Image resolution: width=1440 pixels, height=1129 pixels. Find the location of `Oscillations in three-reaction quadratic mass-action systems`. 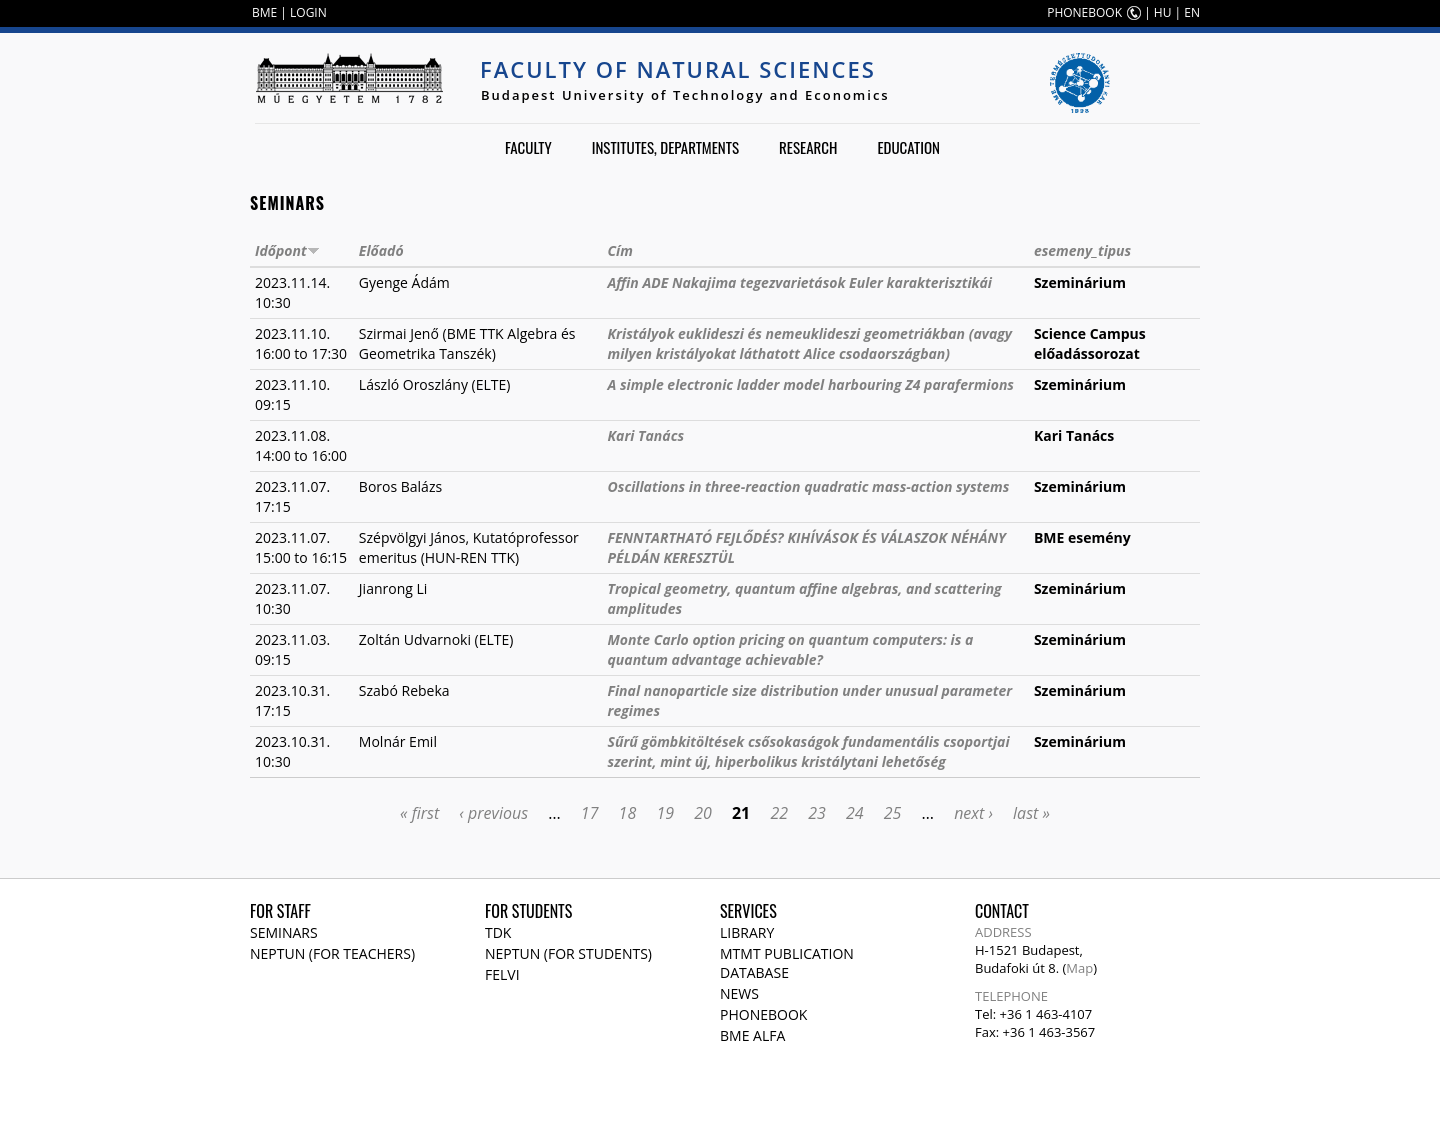

Oscillations in three-reaction quadratic mass-action systems is located at coordinates (809, 486).